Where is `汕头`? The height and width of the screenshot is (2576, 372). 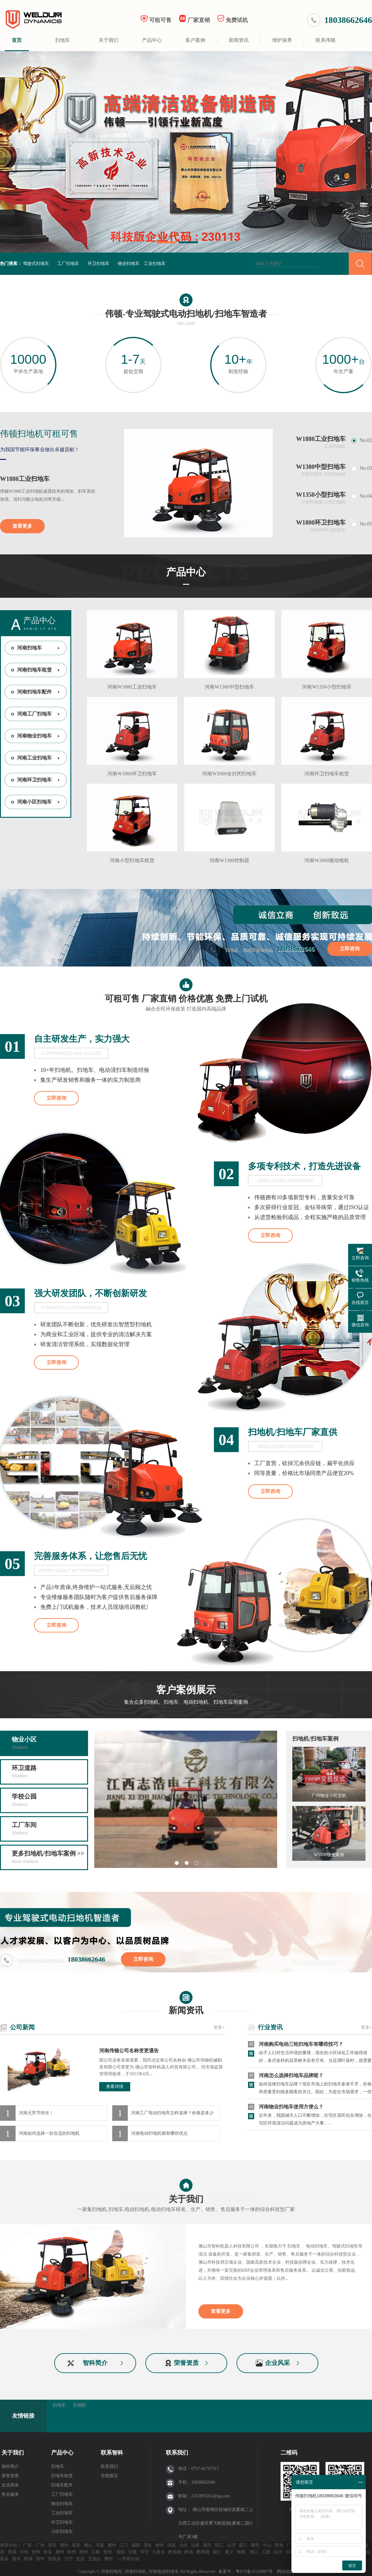 汕头 is located at coordinates (183, 2545).